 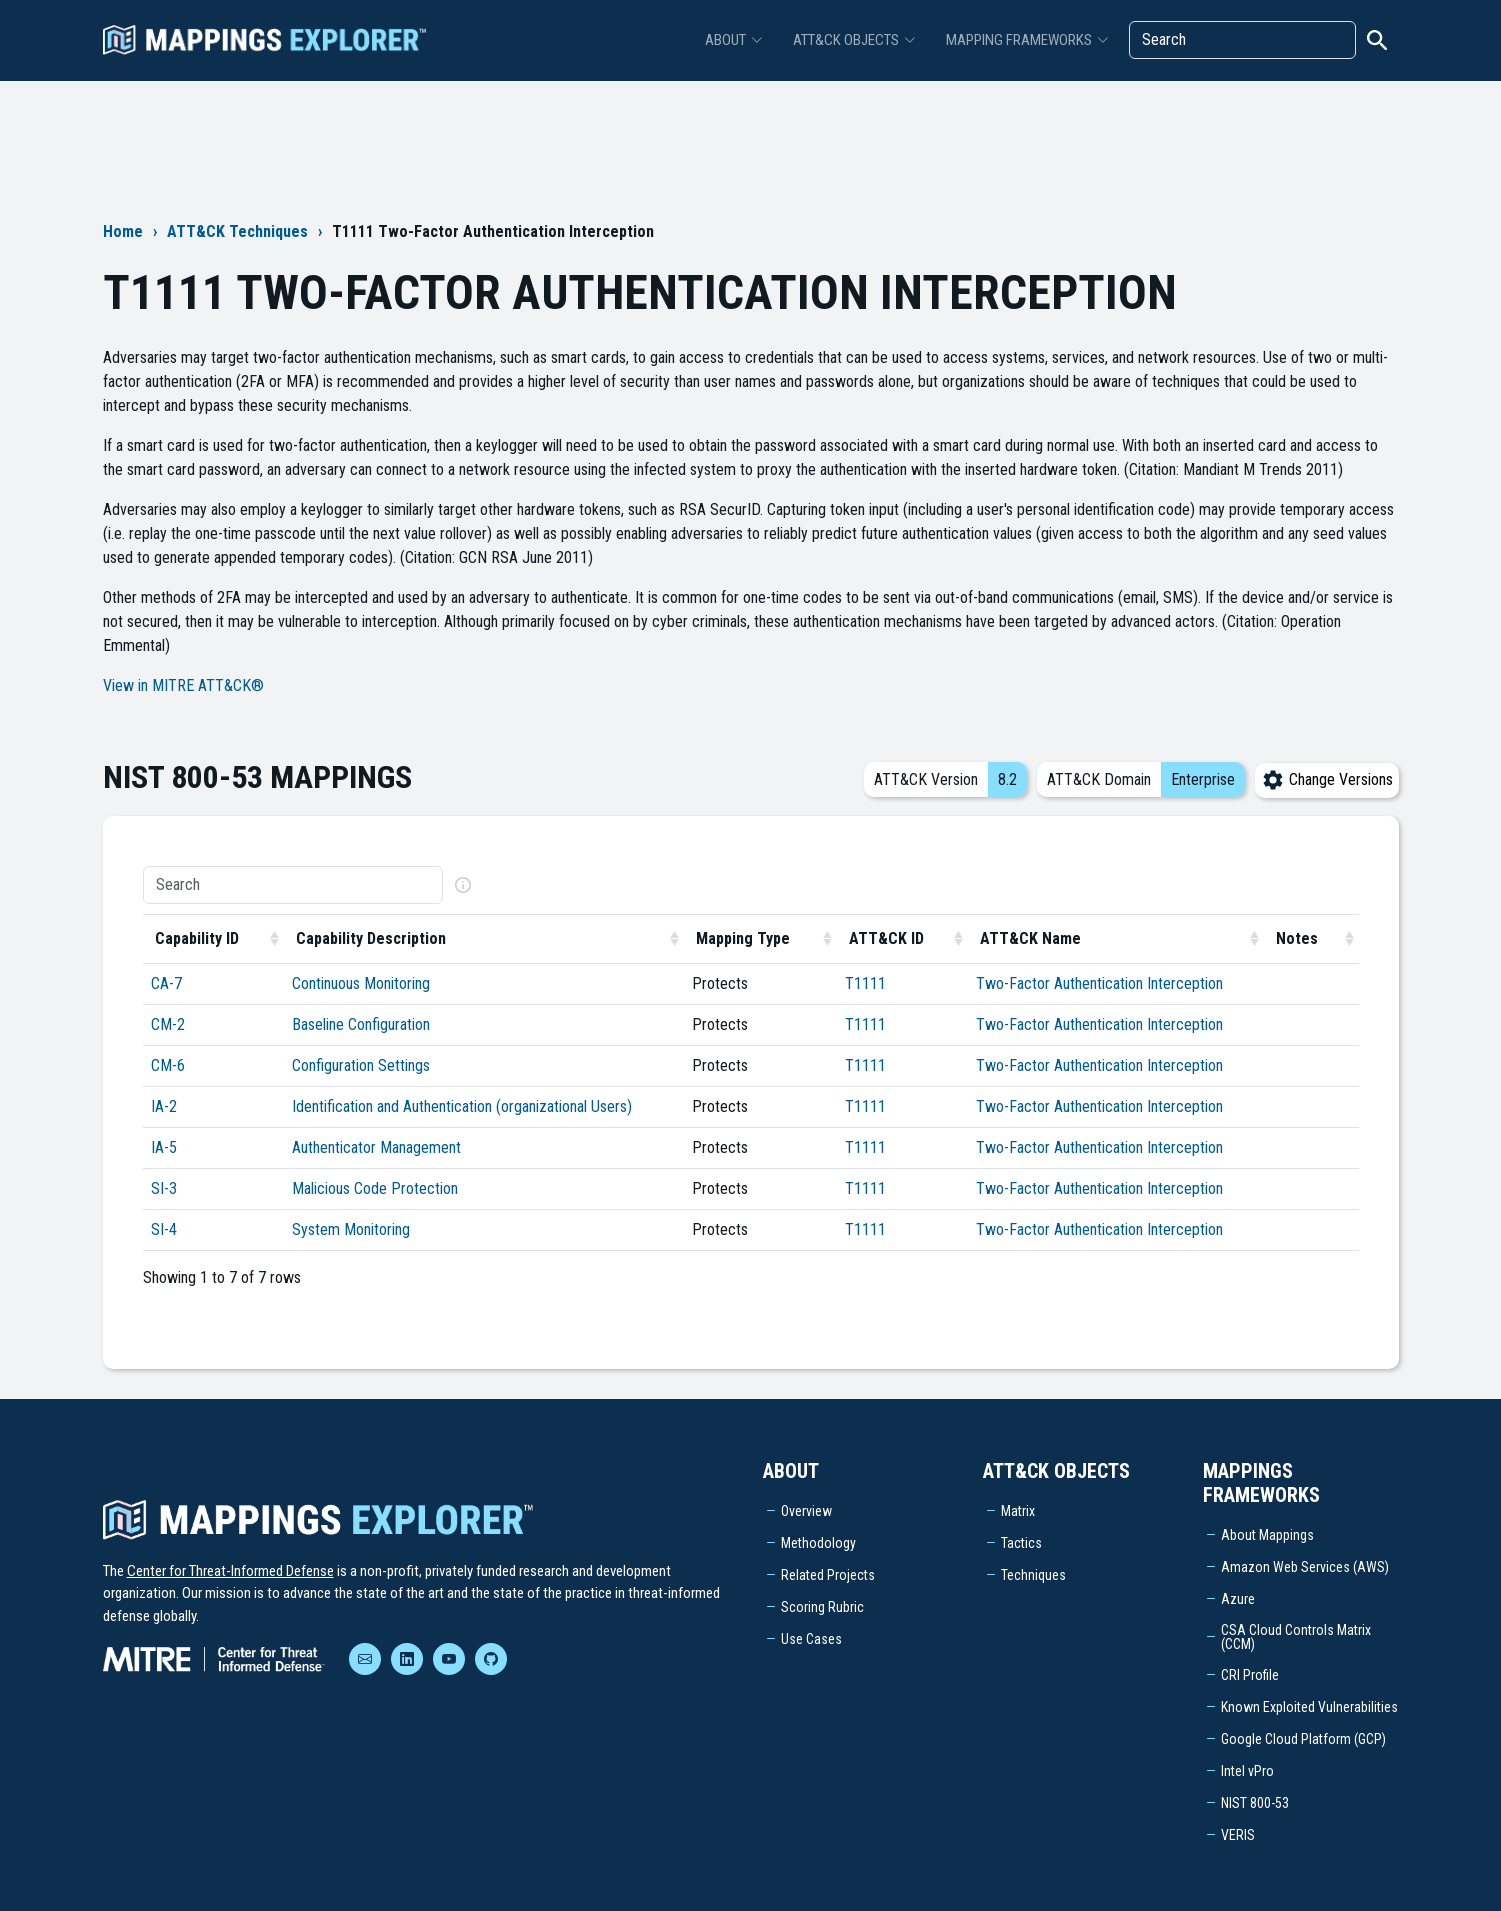 What do you see at coordinates (361, 1065) in the screenshot?
I see `Configuration Settings` at bounding box center [361, 1065].